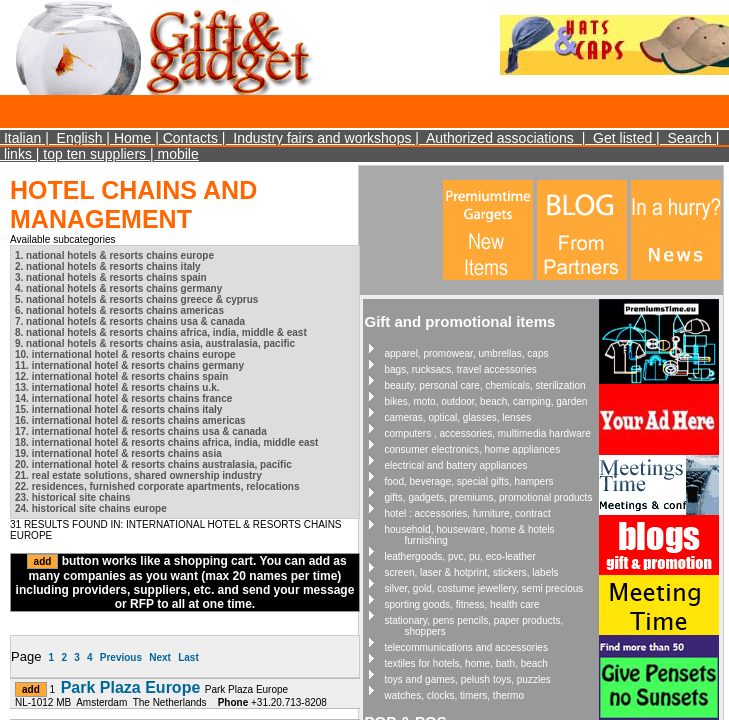 The height and width of the screenshot is (720, 729). I want to click on 4. national hotels & resorts chains germany, so click(118, 288).